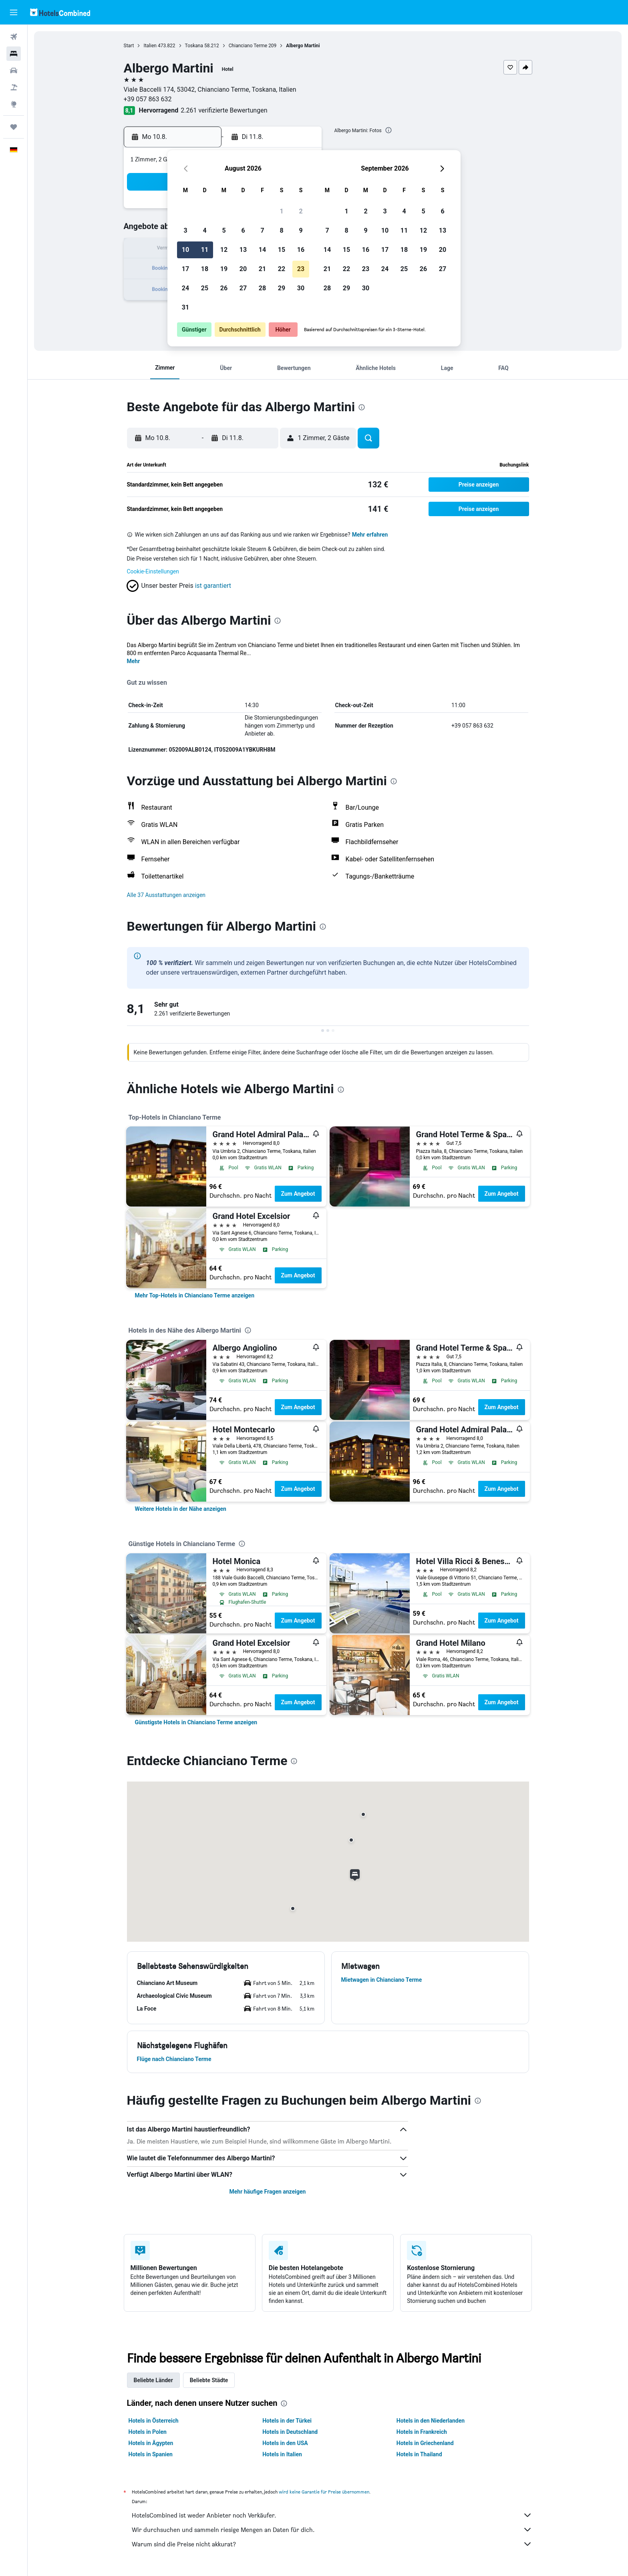 The image size is (628, 2576). Describe the element at coordinates (129, 45) in the screenshot. I see `Start` at that location.